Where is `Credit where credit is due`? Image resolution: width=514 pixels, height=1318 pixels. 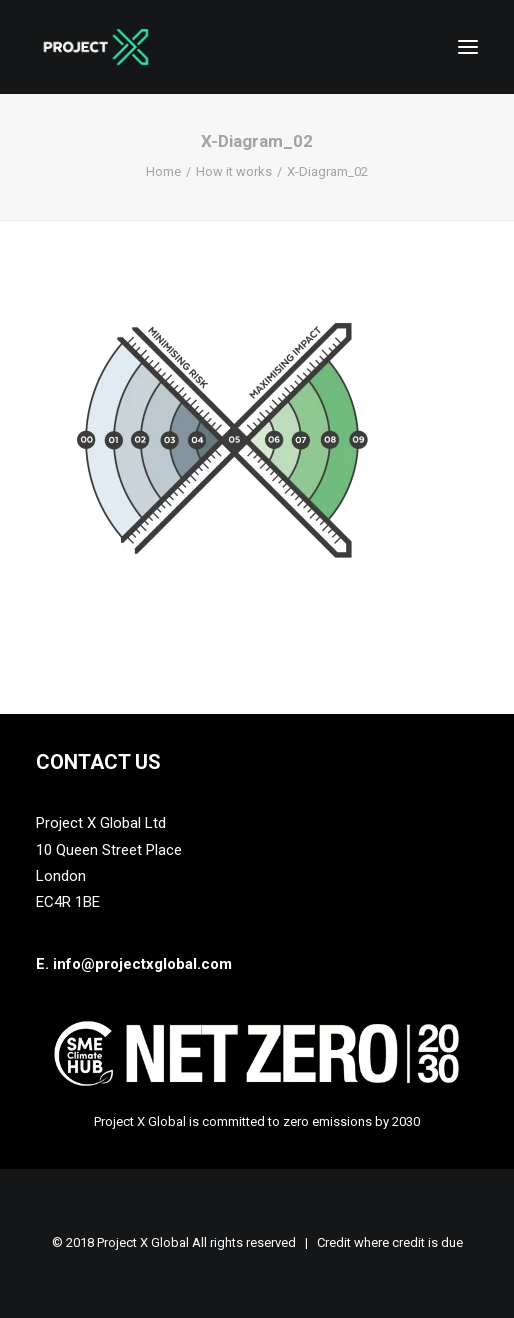
Credit where credit is due is located at coordinates (390, 1242).